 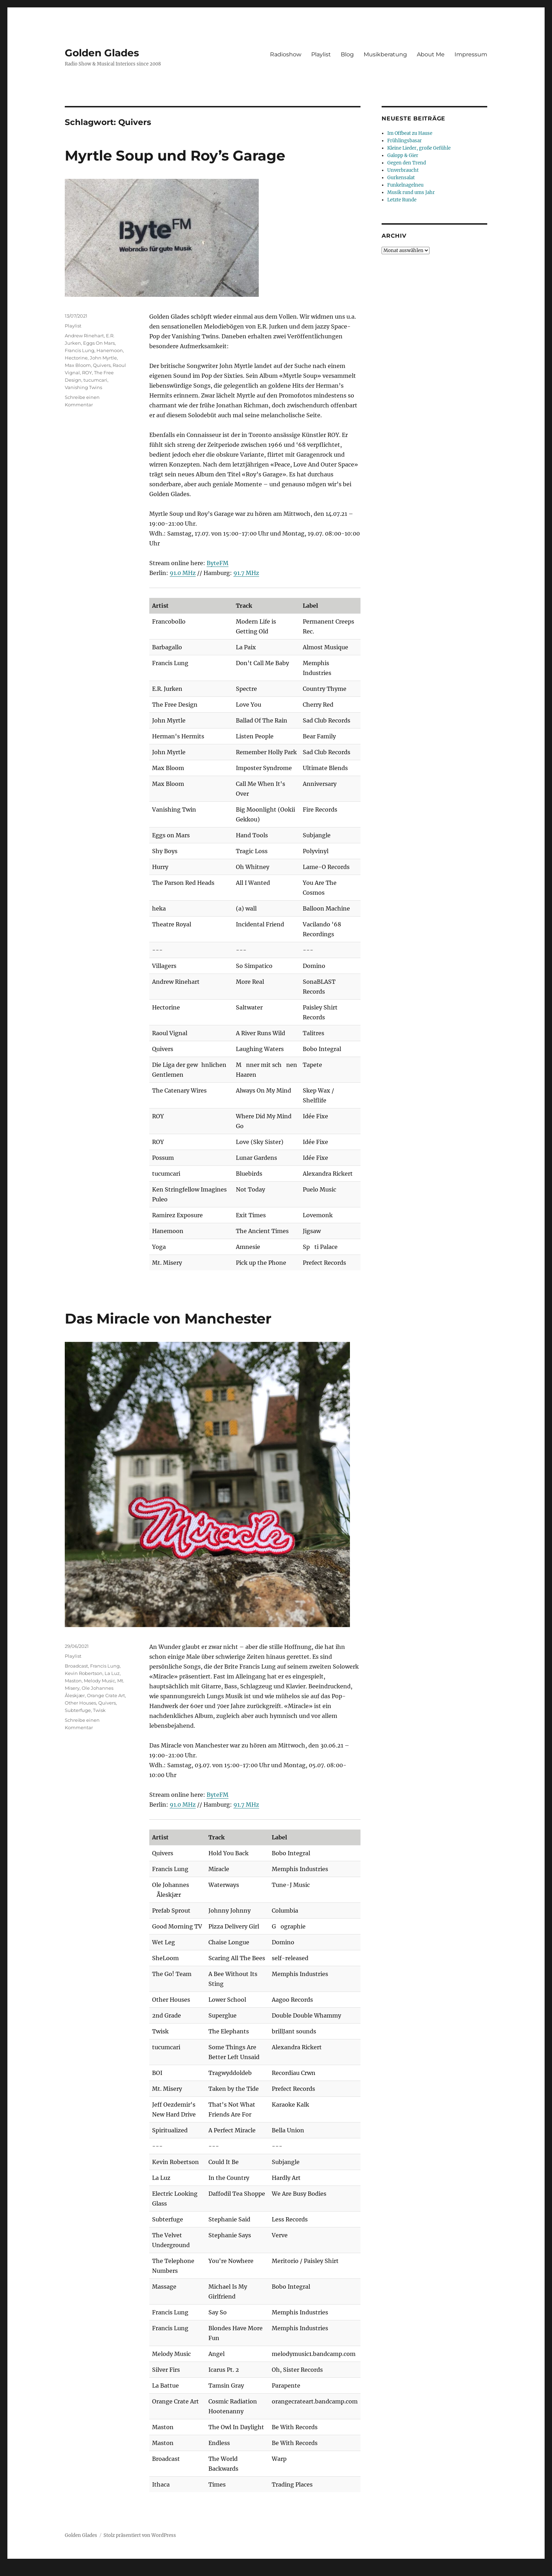 I want to click on Hectorine, so click(x=76, y=358).